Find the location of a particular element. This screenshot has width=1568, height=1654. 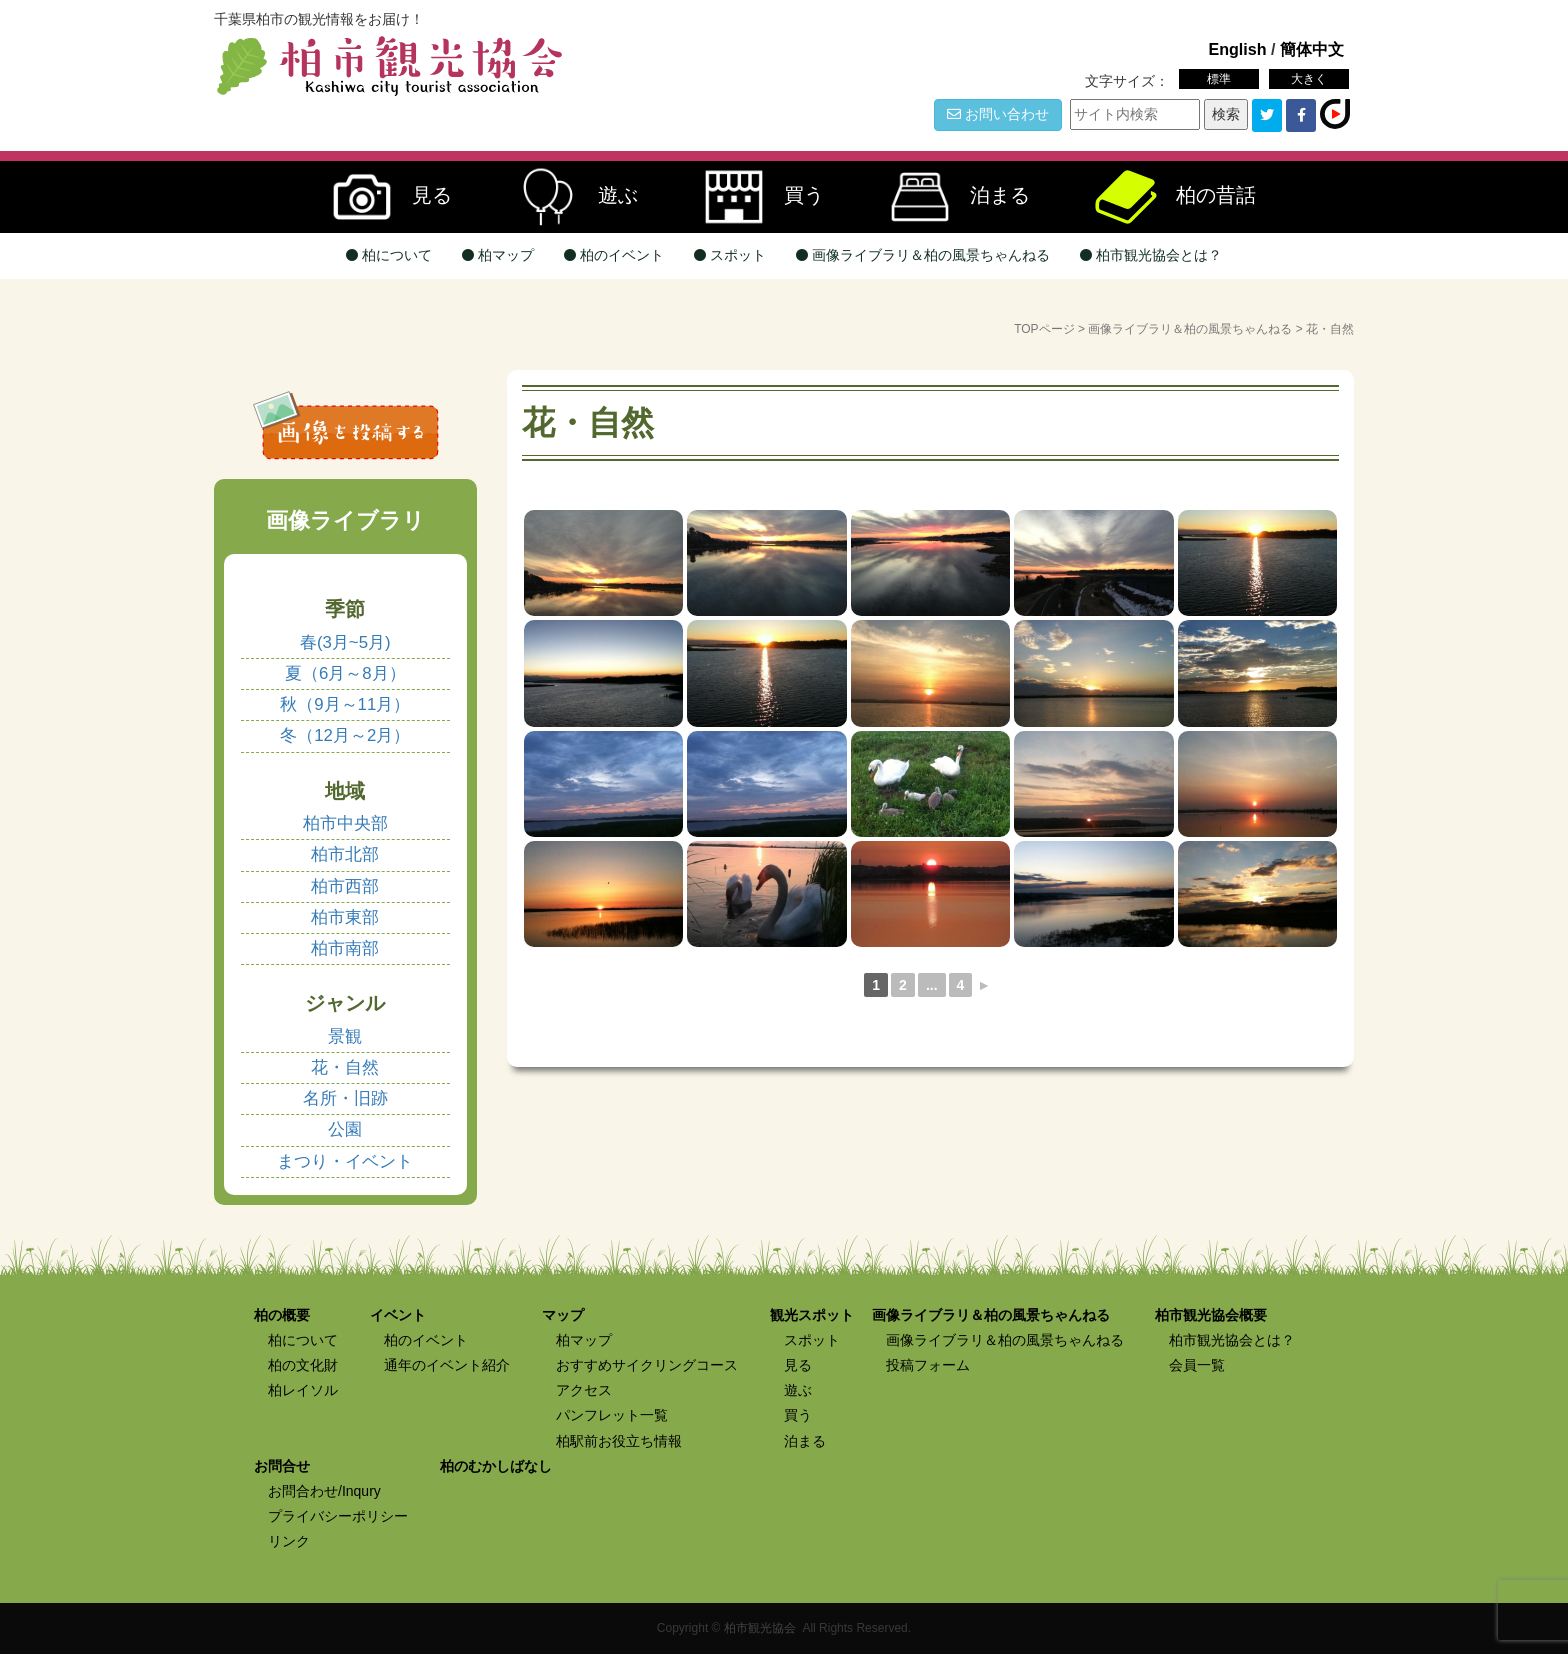

English is located at coordinates (1237, 49).